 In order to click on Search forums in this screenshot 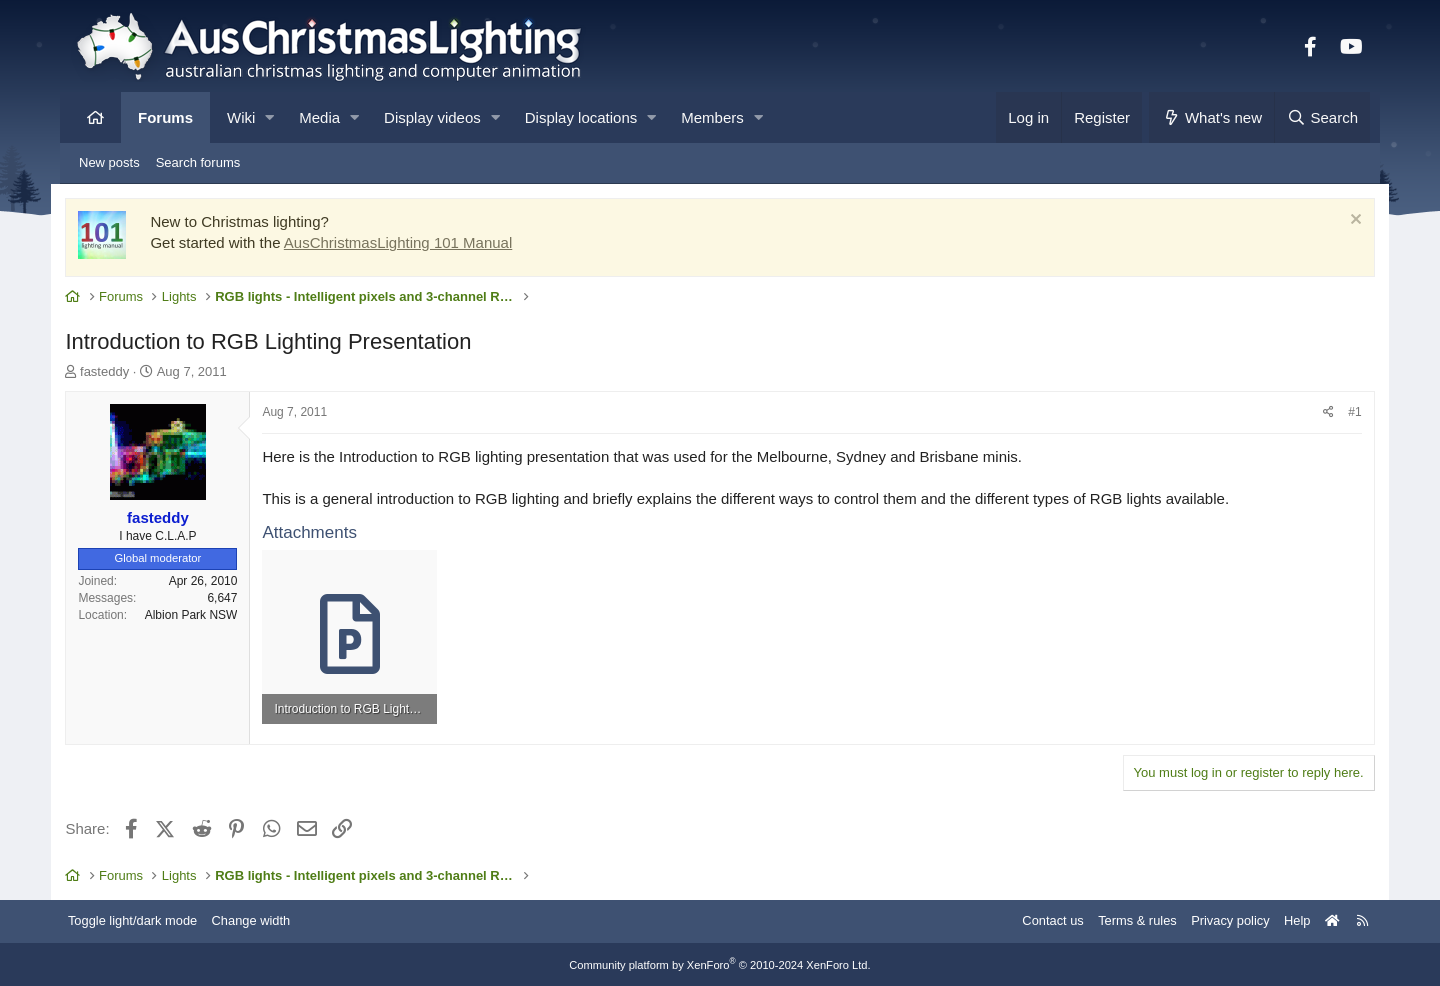, I will do `click(198, 162)`.